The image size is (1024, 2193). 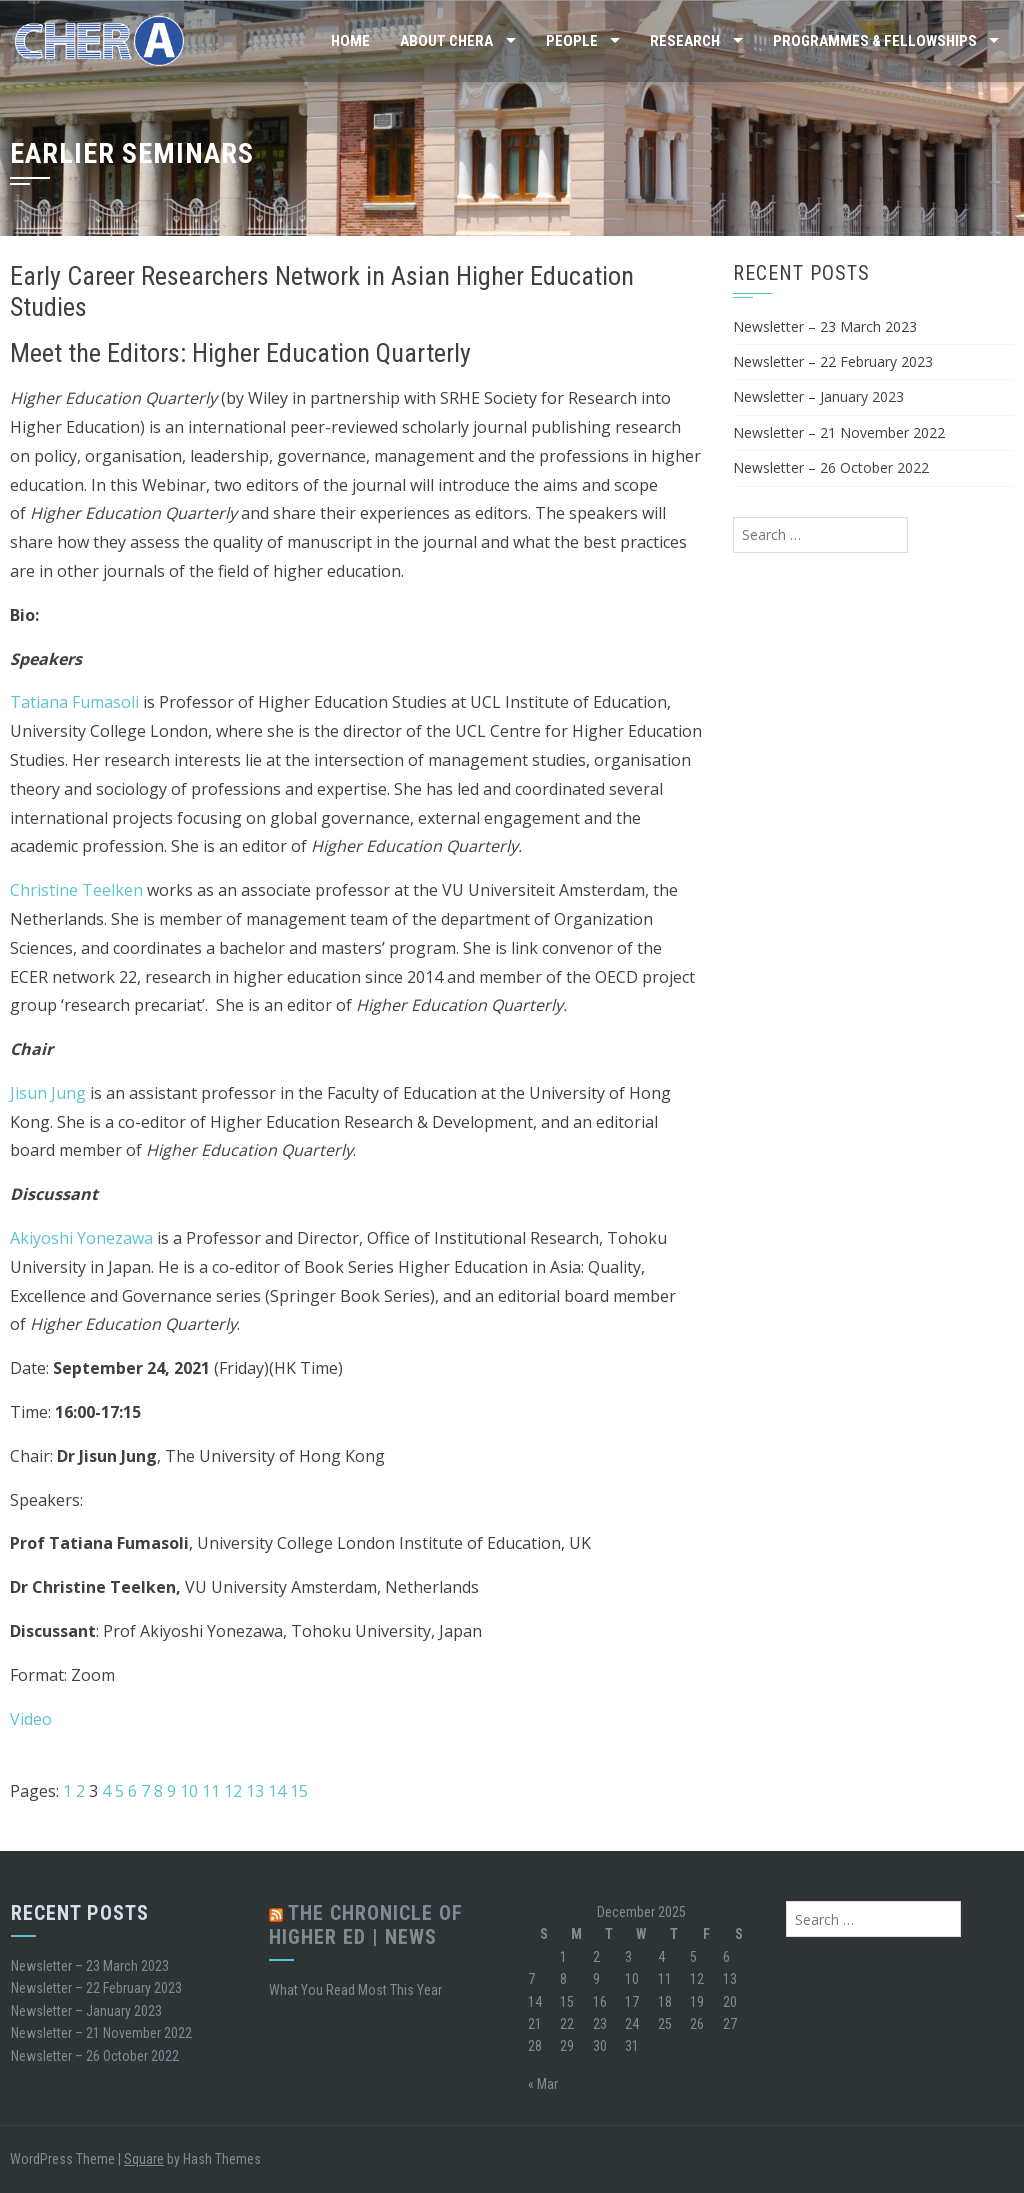 What do you see at coordinates (233, 1791) in the screenshot?
I see `12` at bounding box center [233, 1791].